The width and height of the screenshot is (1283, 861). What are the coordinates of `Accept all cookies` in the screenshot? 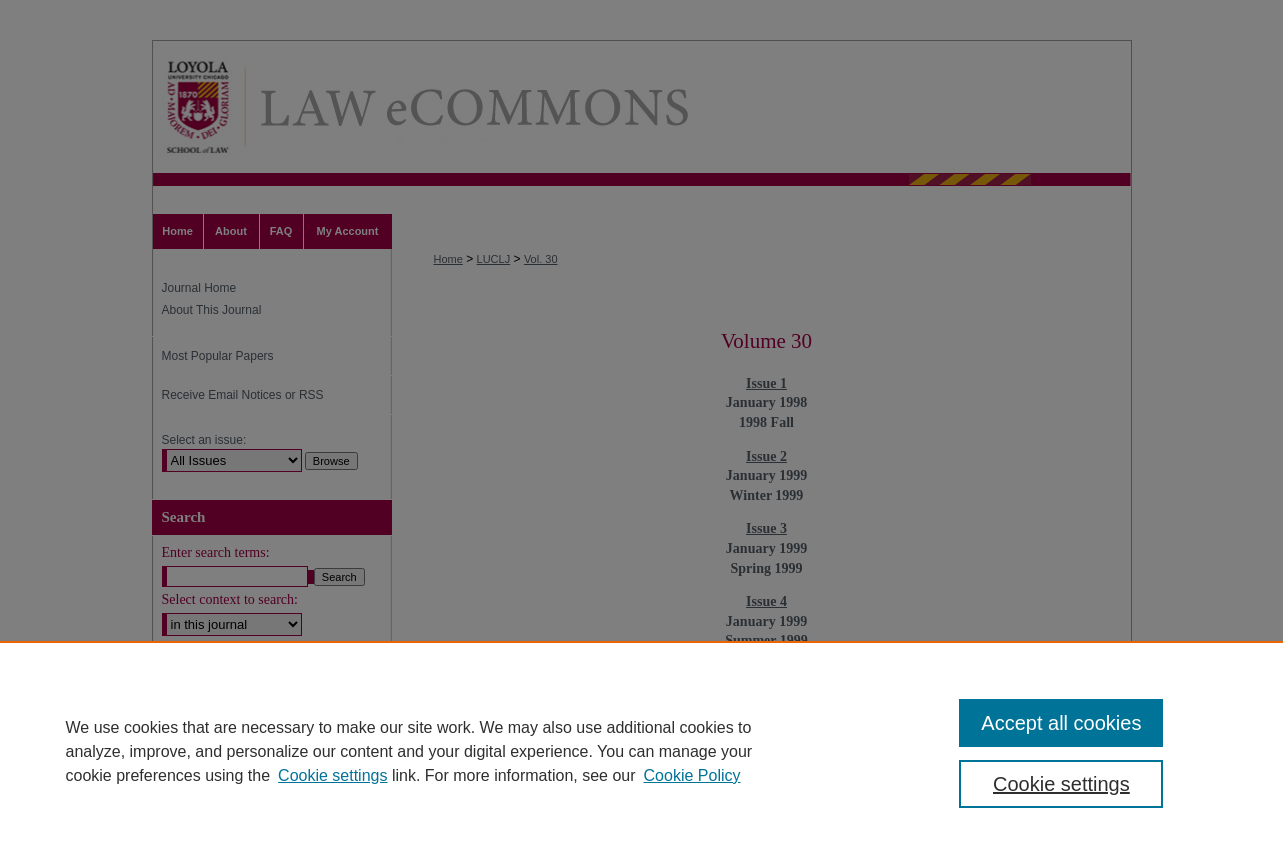 It's located at (1061, 723).